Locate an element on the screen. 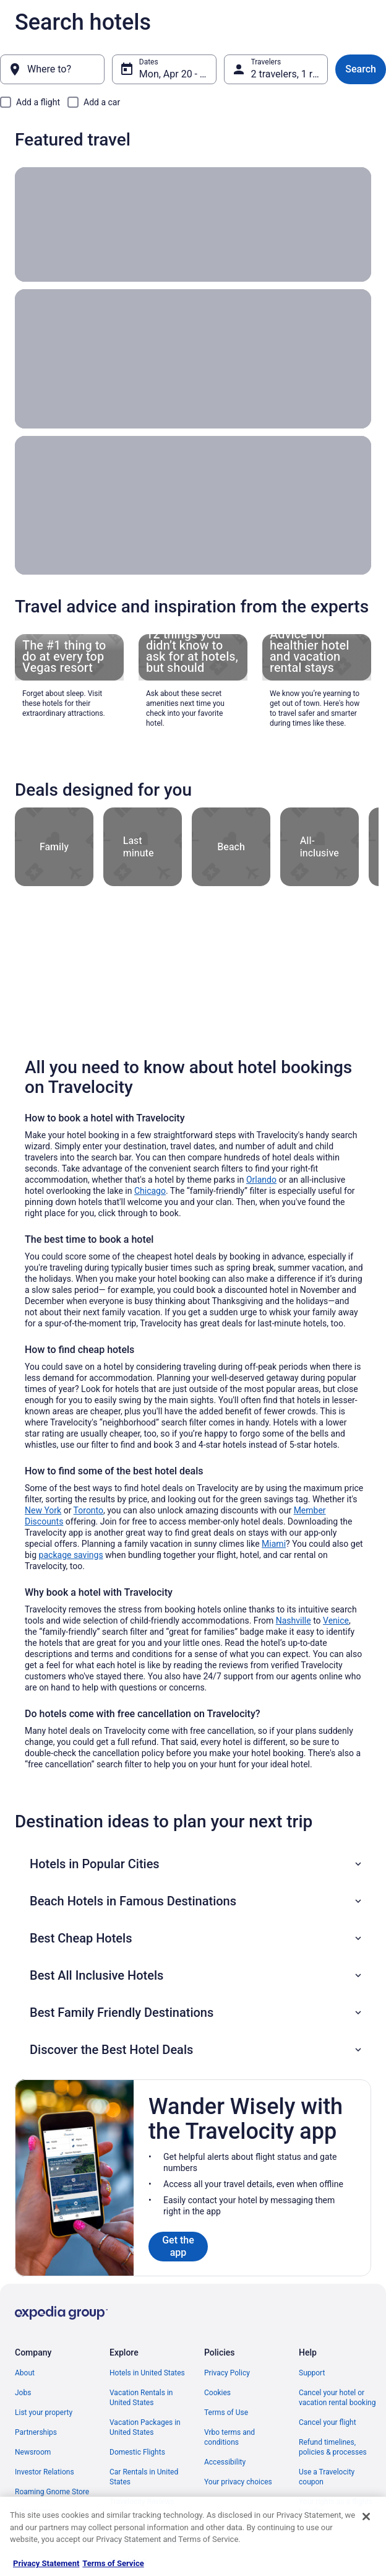  Cookies [link] is located at coordinates (217, 2365).